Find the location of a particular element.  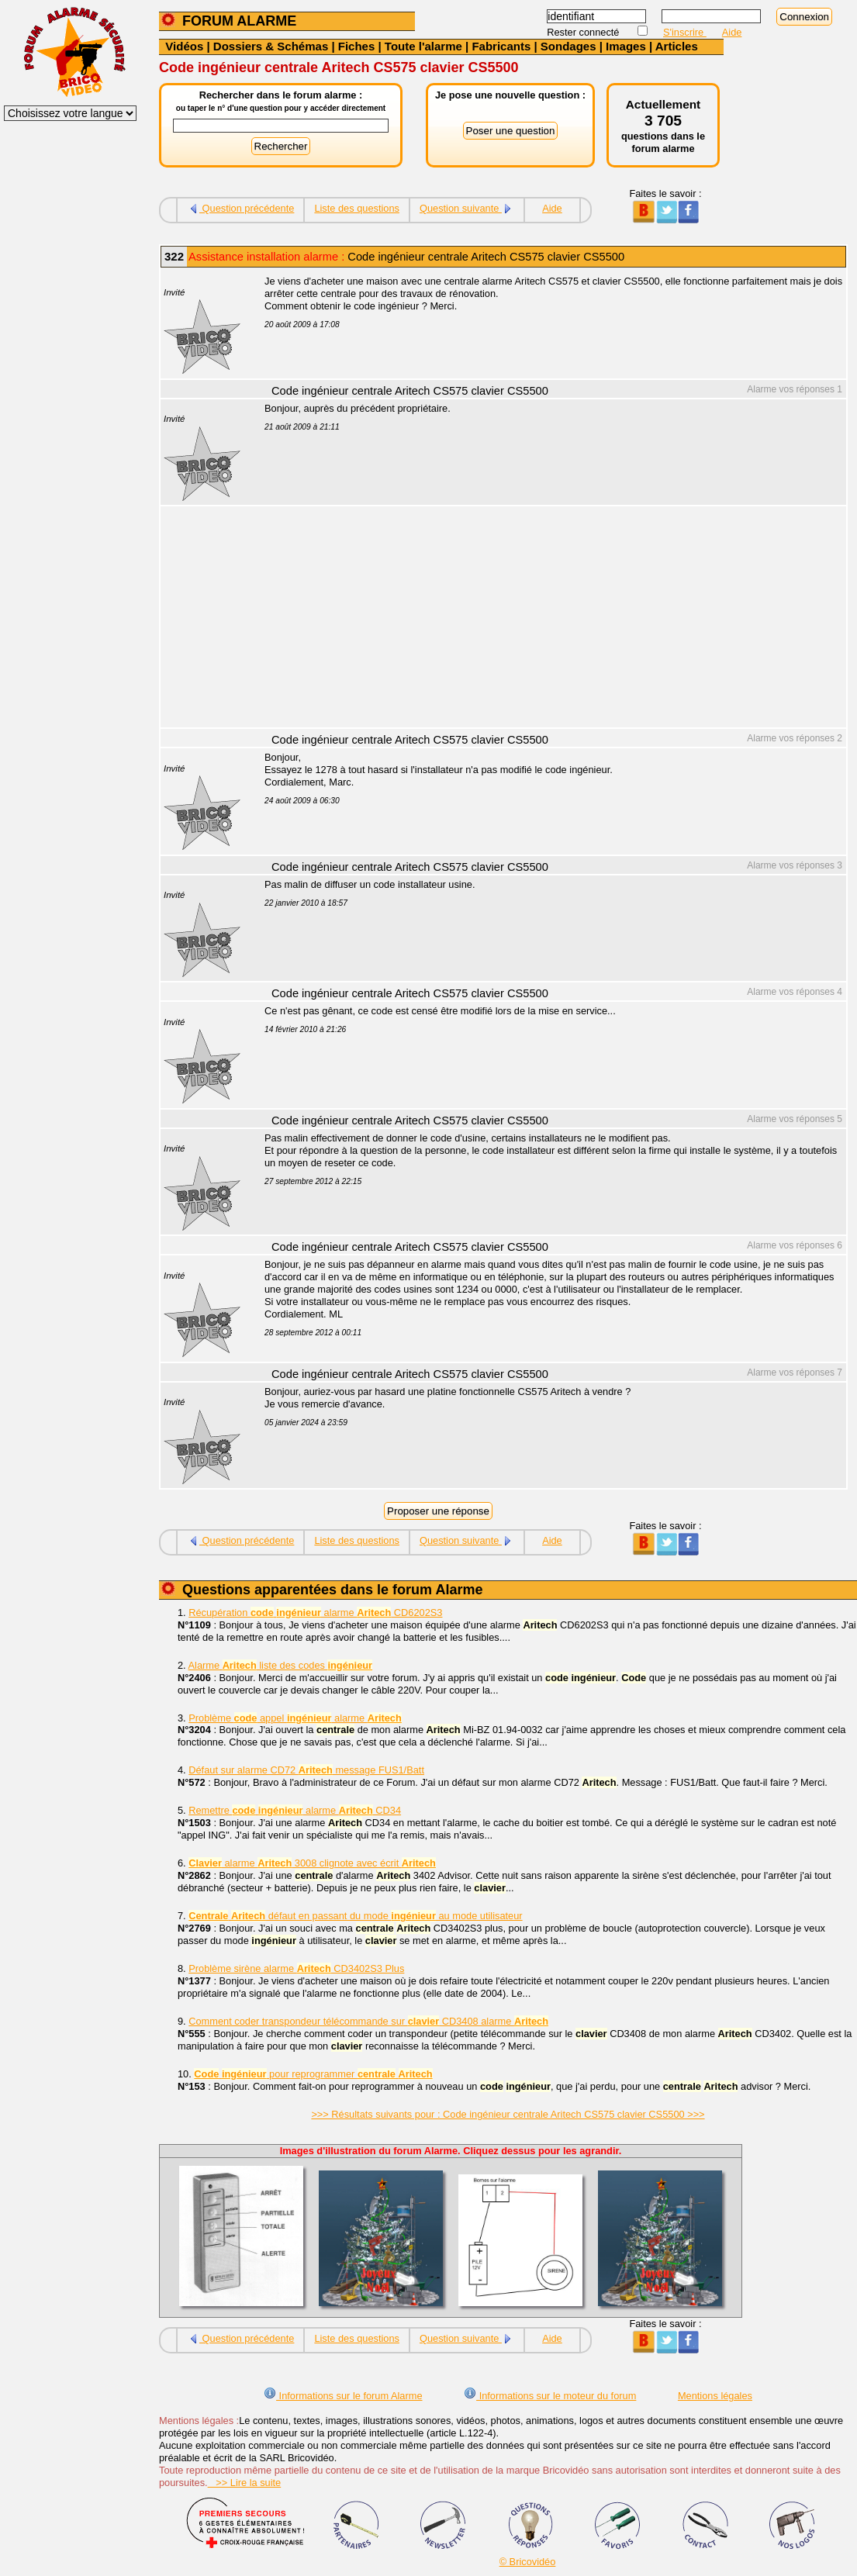

>> Lire la suite is located at coordinates (245, 2482).